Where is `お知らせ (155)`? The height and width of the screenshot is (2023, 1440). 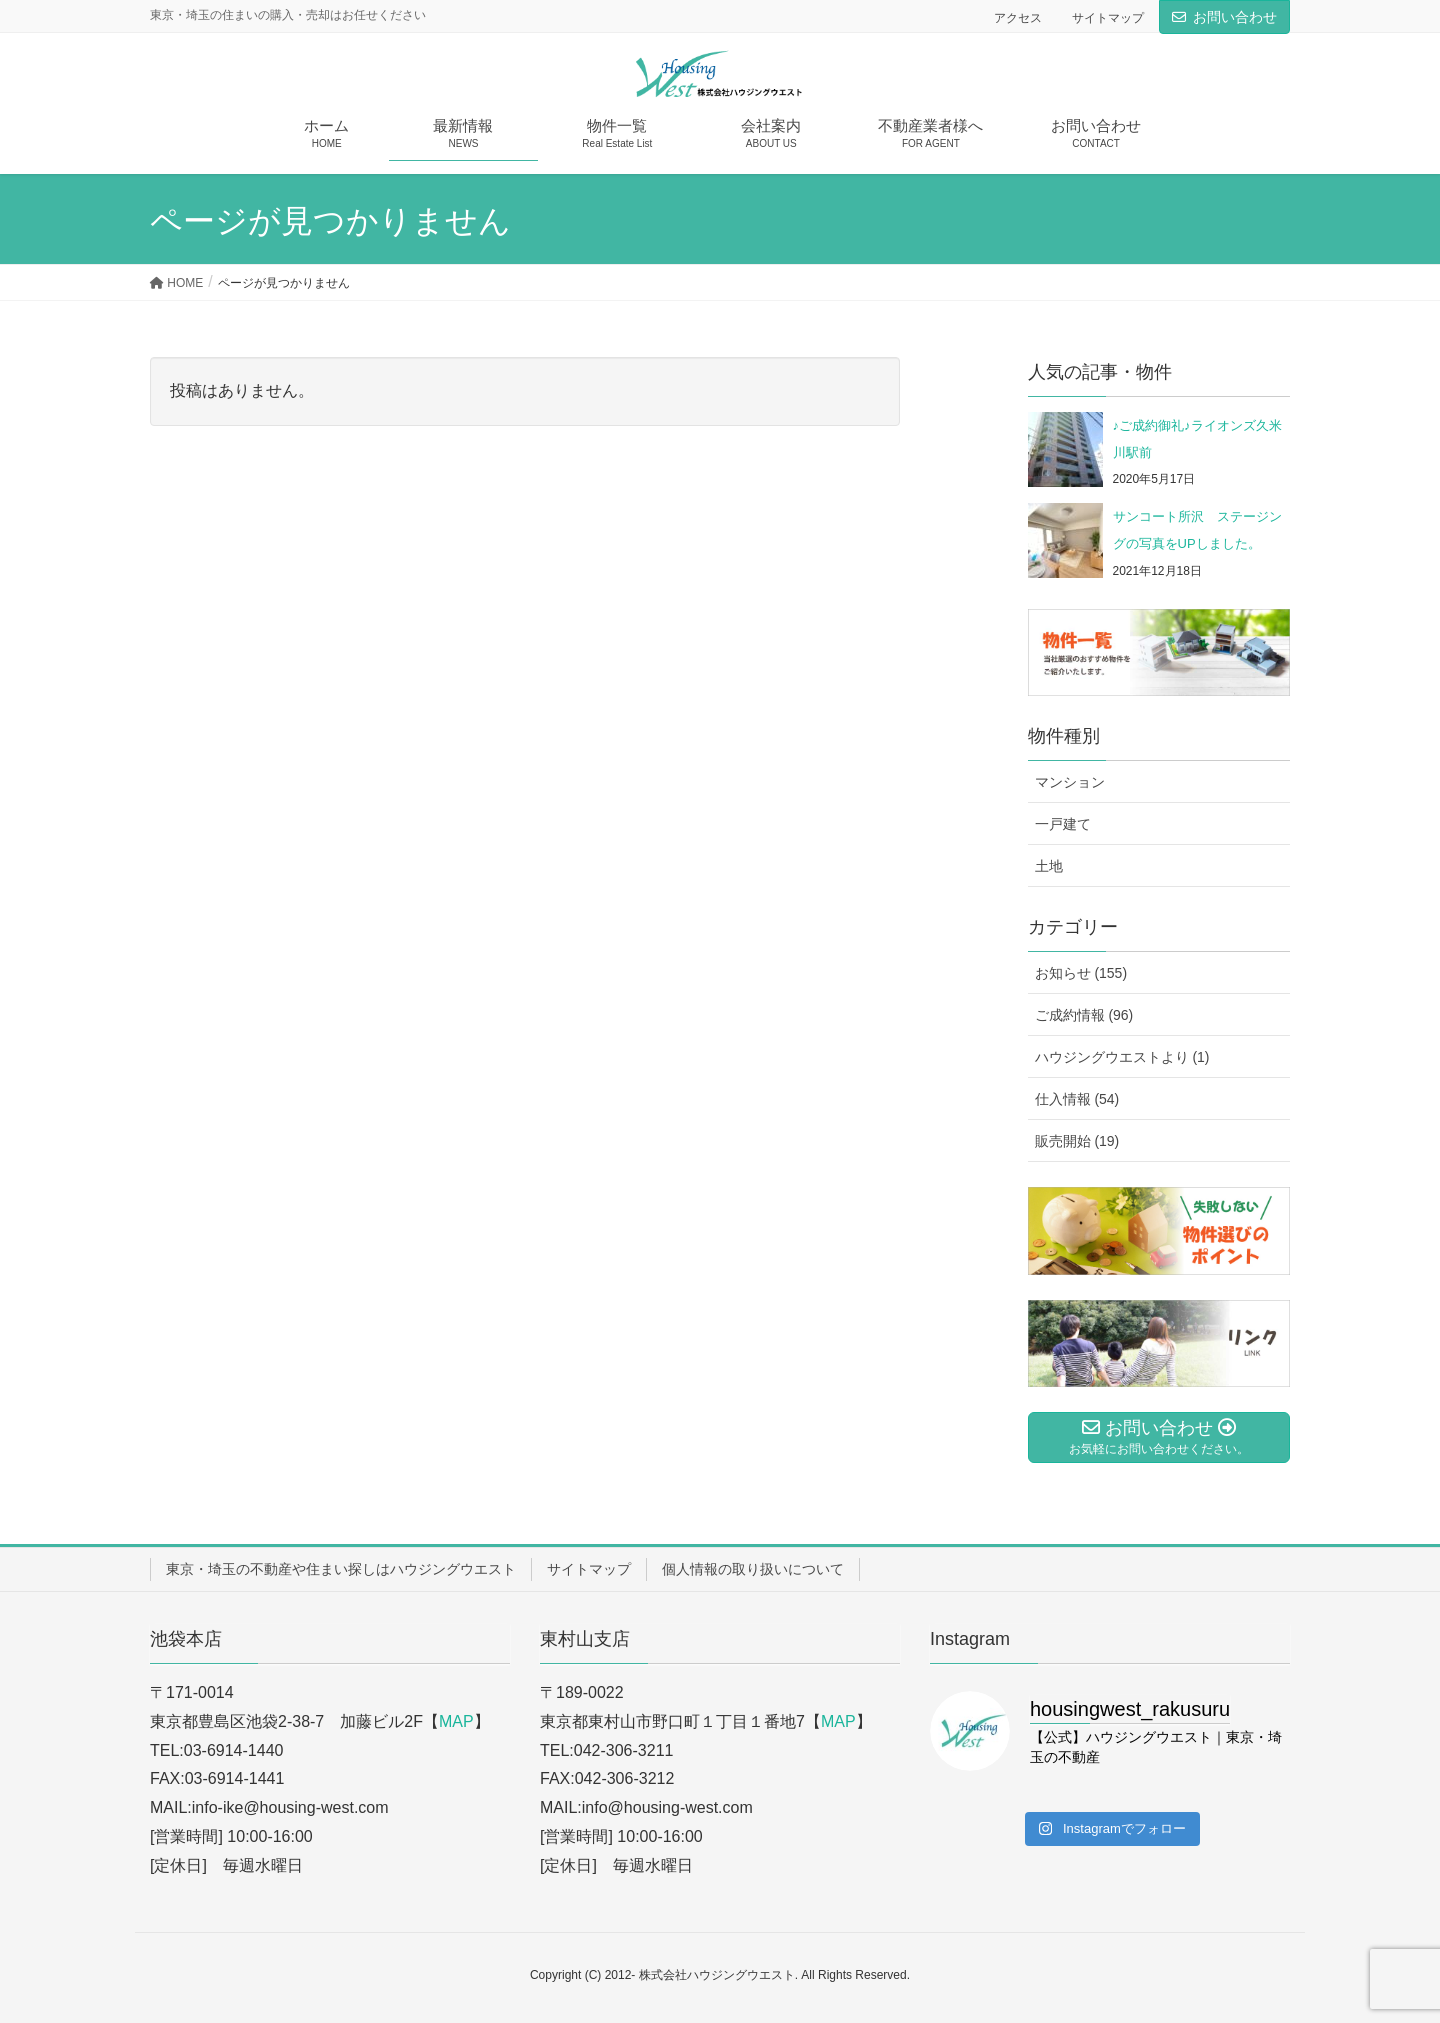
お知らせ (155) is located at coordinates (1081, 973).